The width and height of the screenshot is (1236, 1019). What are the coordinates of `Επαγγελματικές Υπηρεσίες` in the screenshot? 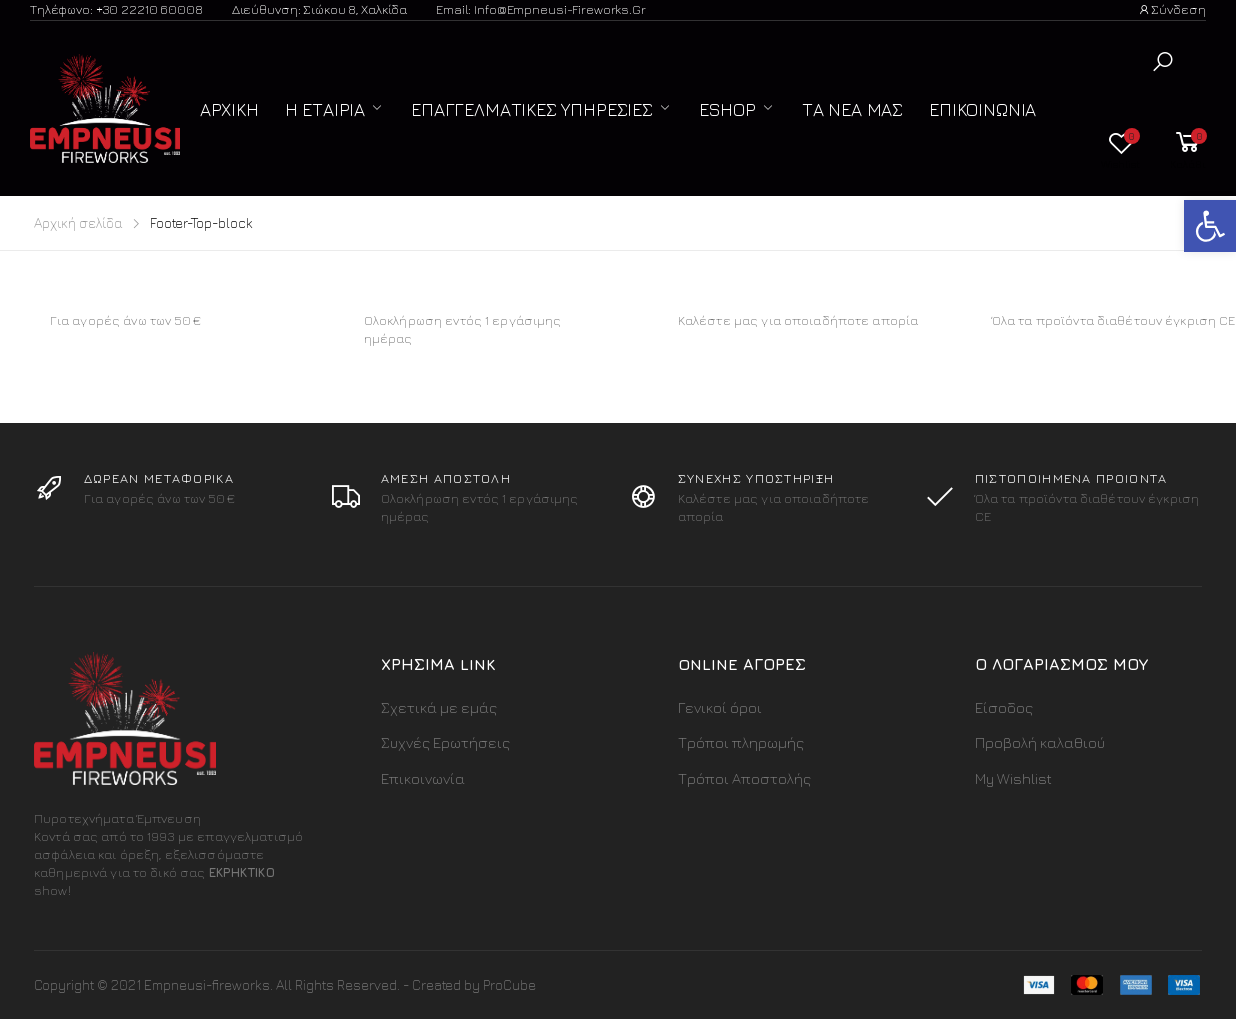 It's located at (532, 109).